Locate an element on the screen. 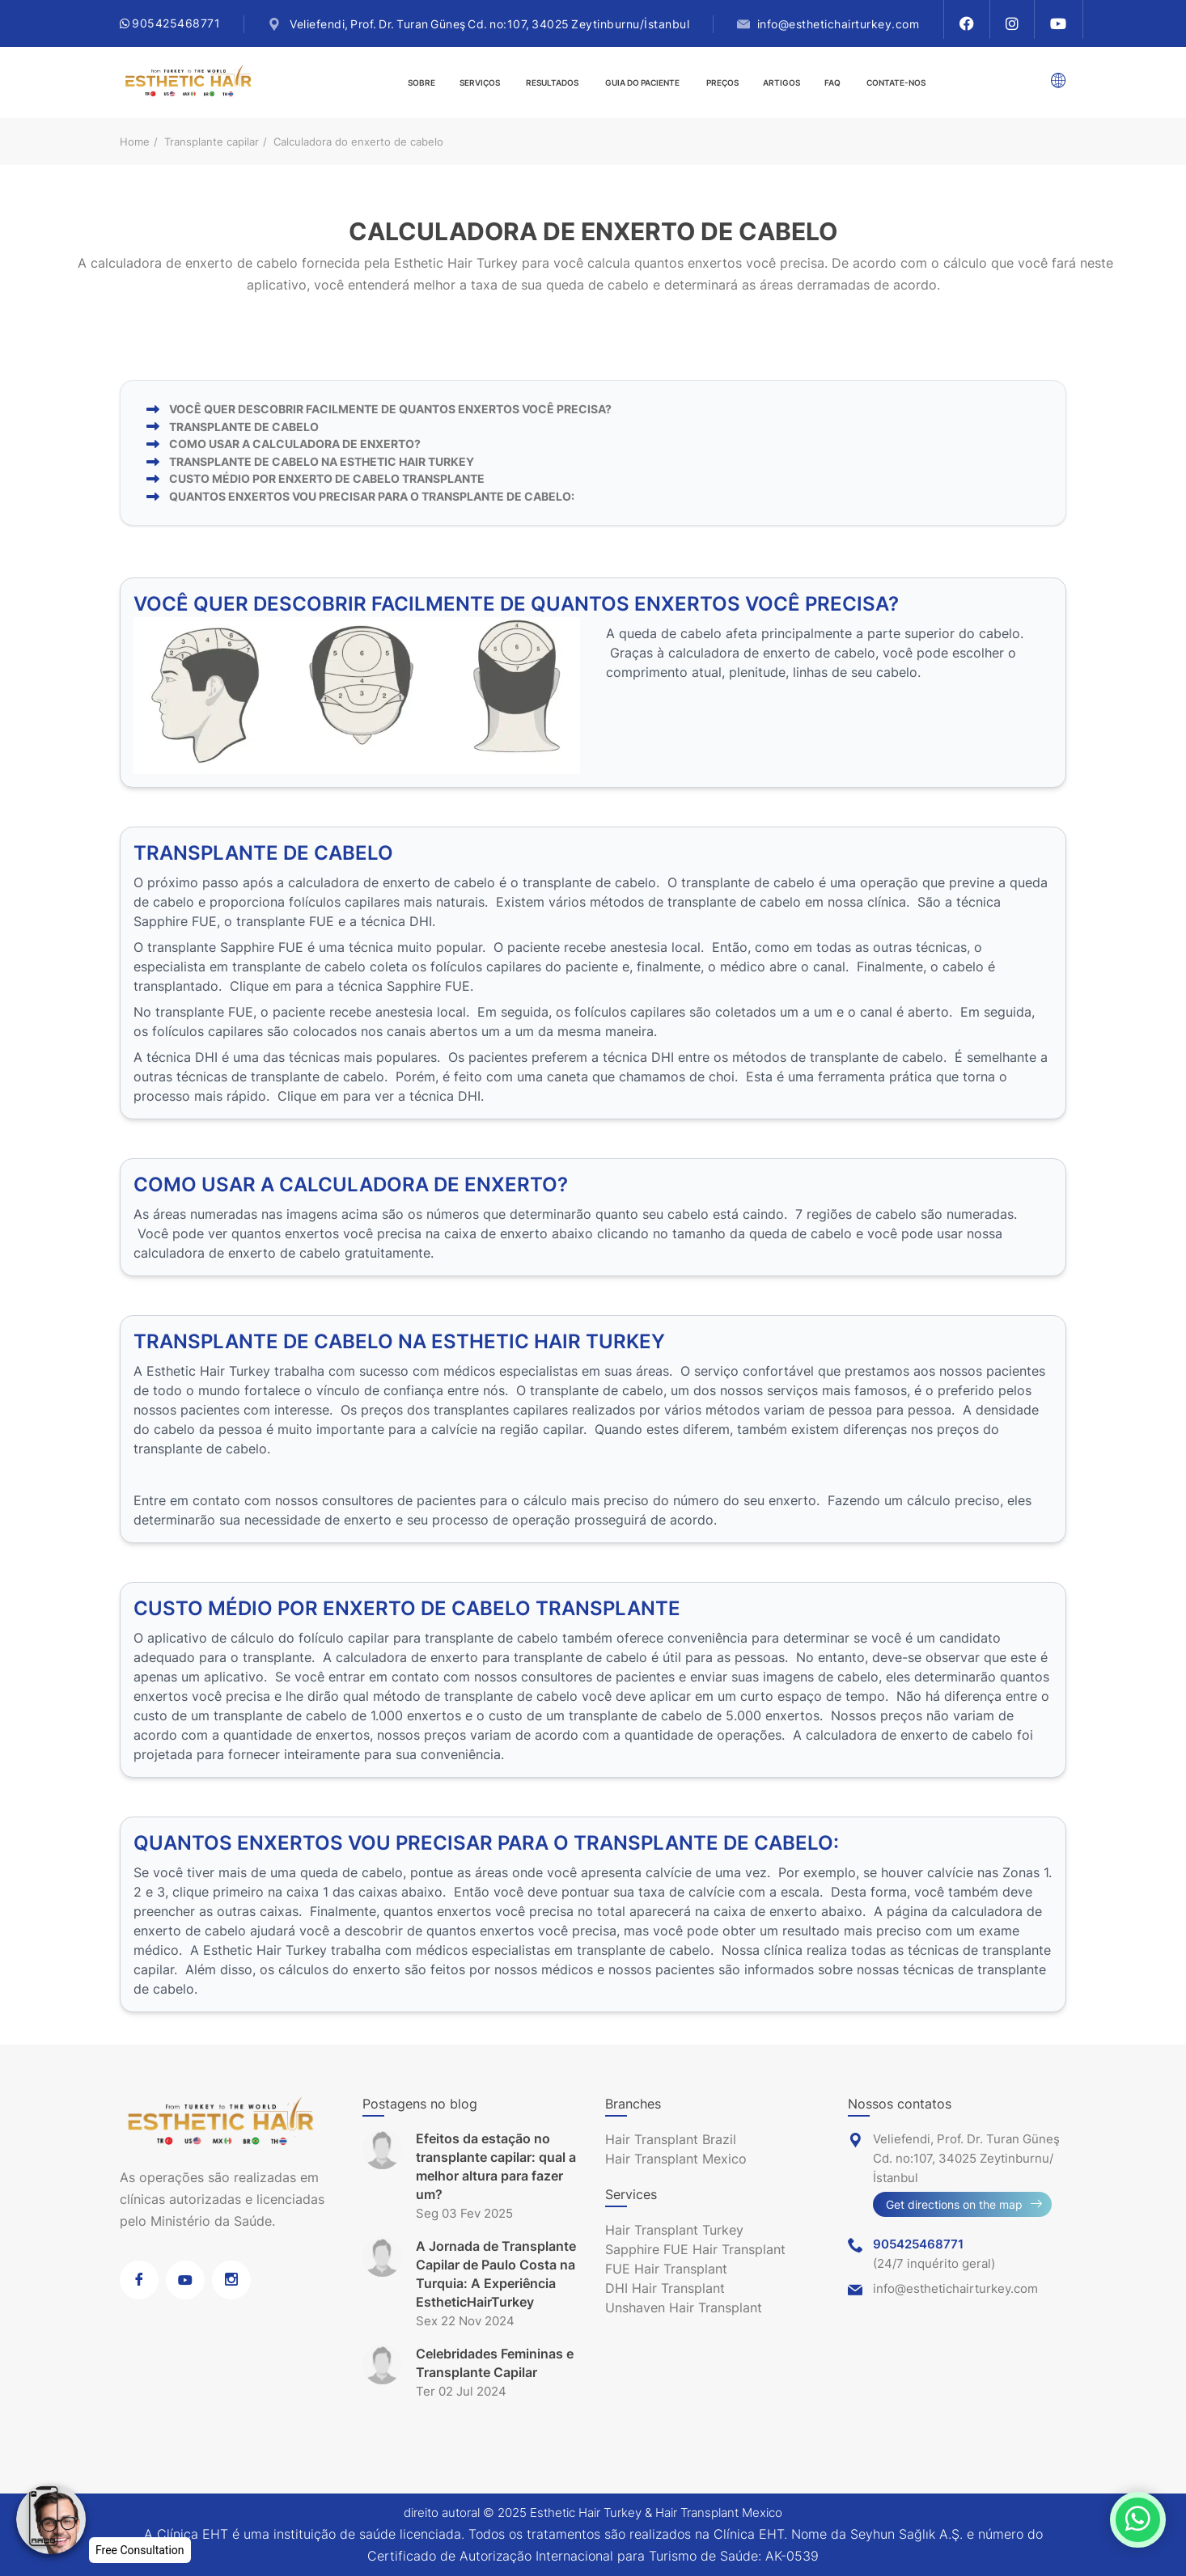 Image resolution: width=1186 pixels, height=2576 pixels. Artigos is located at coordinates (781, 82).